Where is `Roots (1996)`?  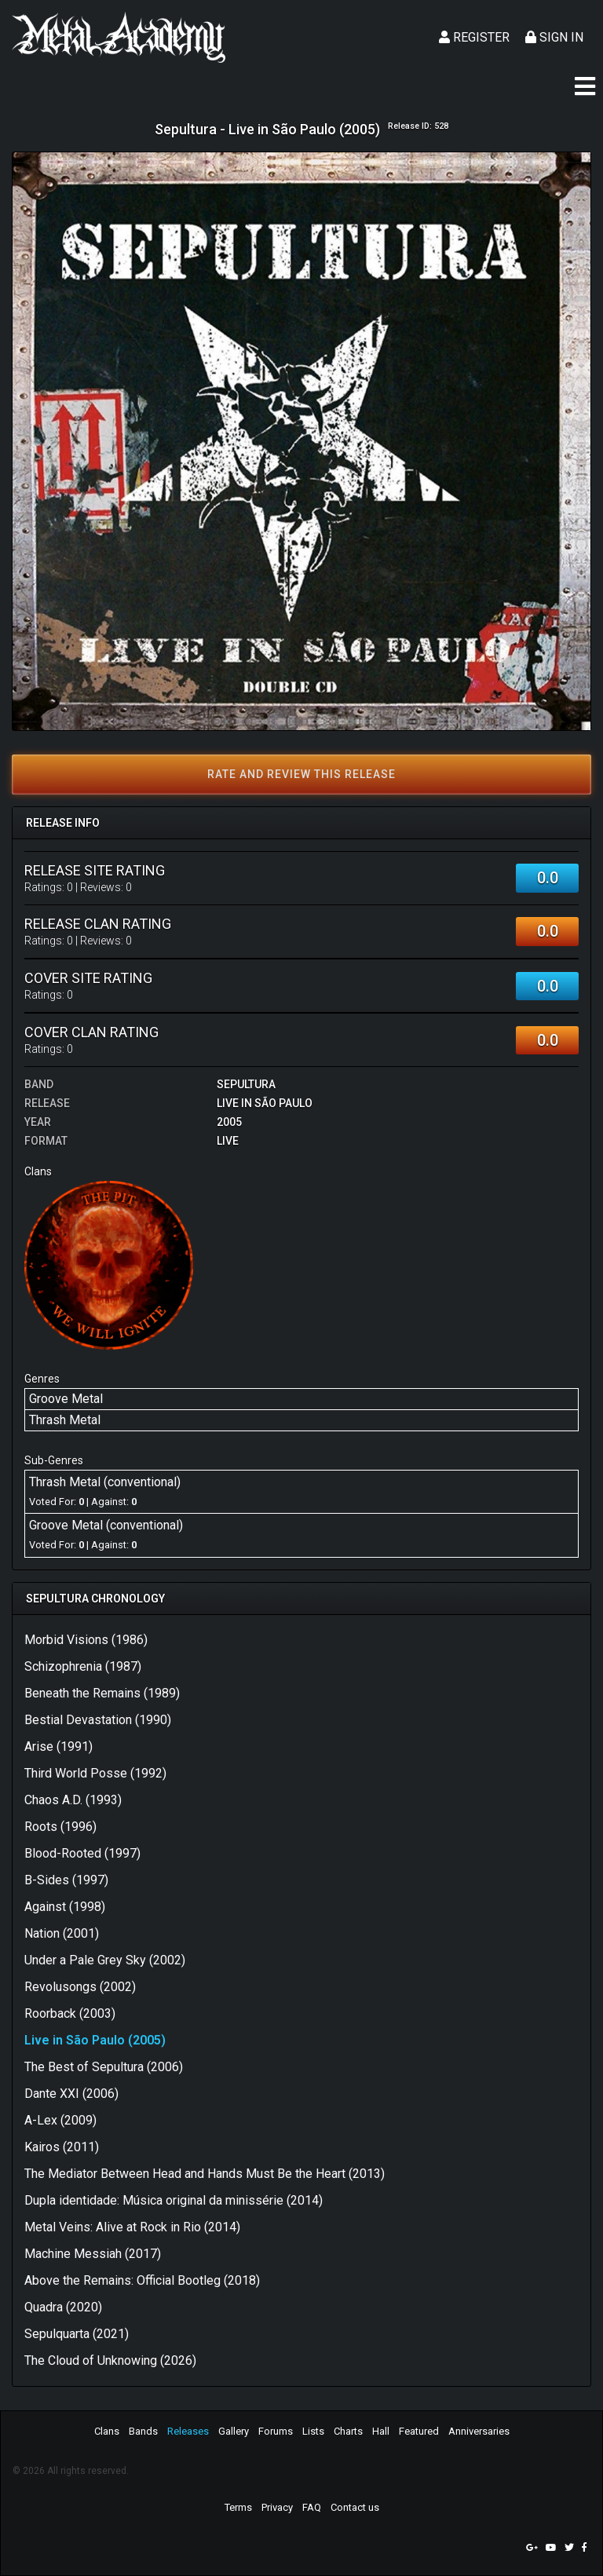
Roots (1996) is located at coordinates (60, 1826).